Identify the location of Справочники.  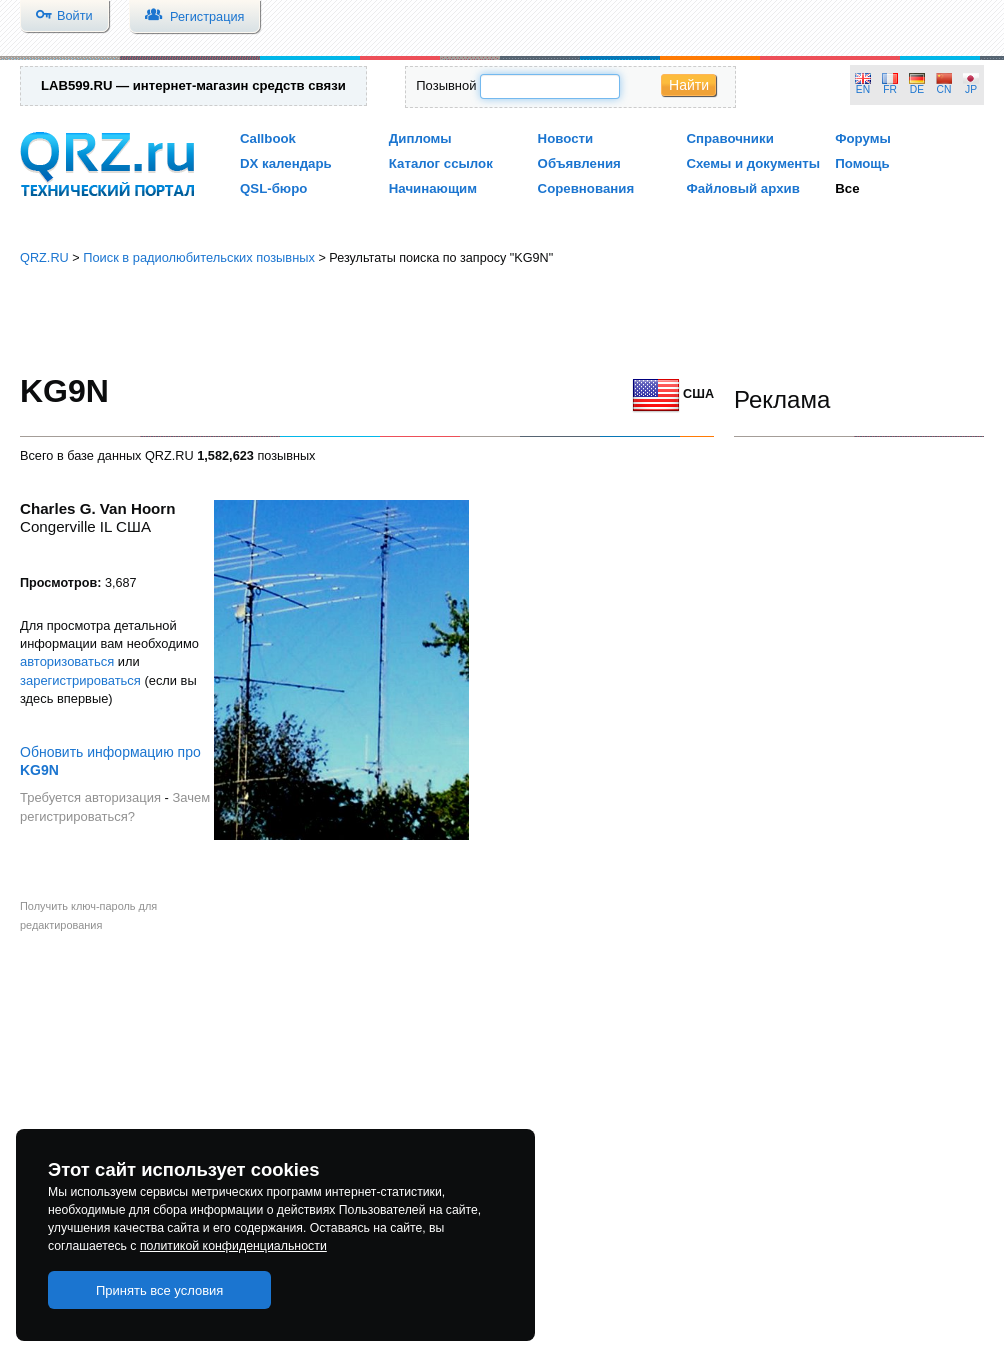
(729, 138).